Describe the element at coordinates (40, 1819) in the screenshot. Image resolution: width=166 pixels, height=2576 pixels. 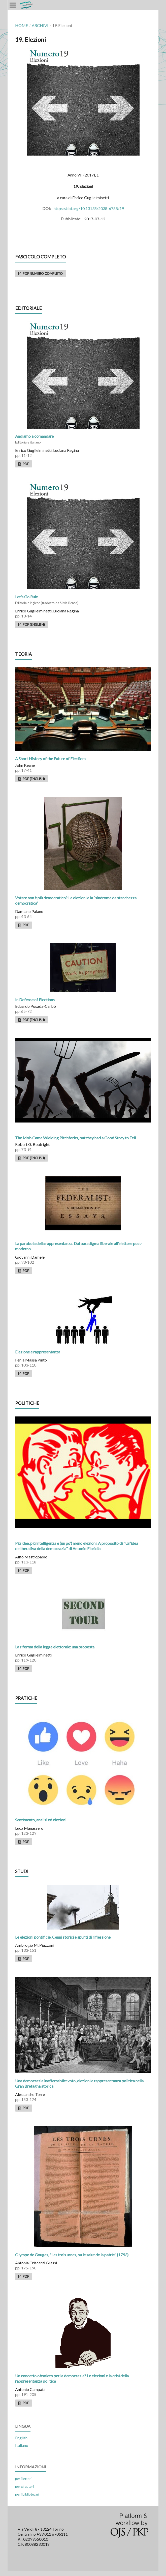
I see `Sentimento, analisi ed elezioni` at that location.